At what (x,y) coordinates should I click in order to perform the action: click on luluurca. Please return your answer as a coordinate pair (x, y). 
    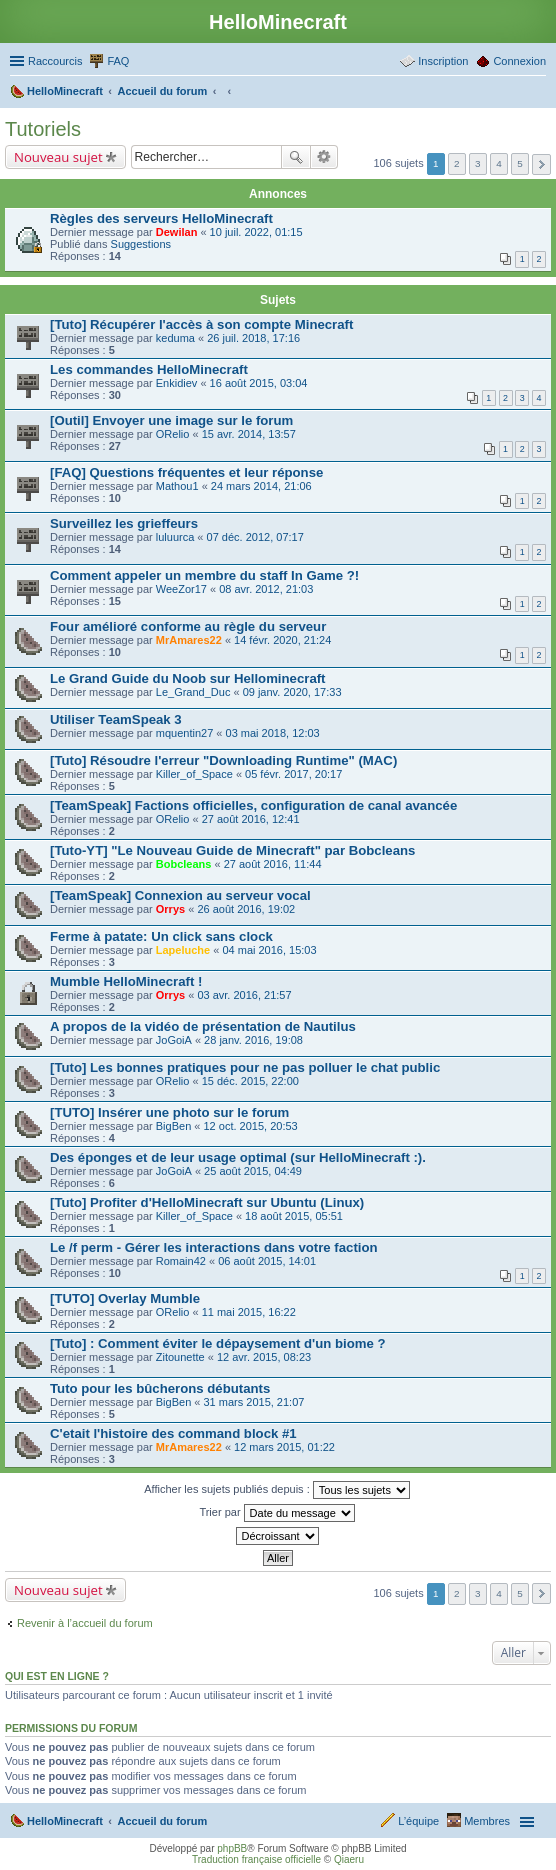
    Looking at the image, I should click on (175, 537).